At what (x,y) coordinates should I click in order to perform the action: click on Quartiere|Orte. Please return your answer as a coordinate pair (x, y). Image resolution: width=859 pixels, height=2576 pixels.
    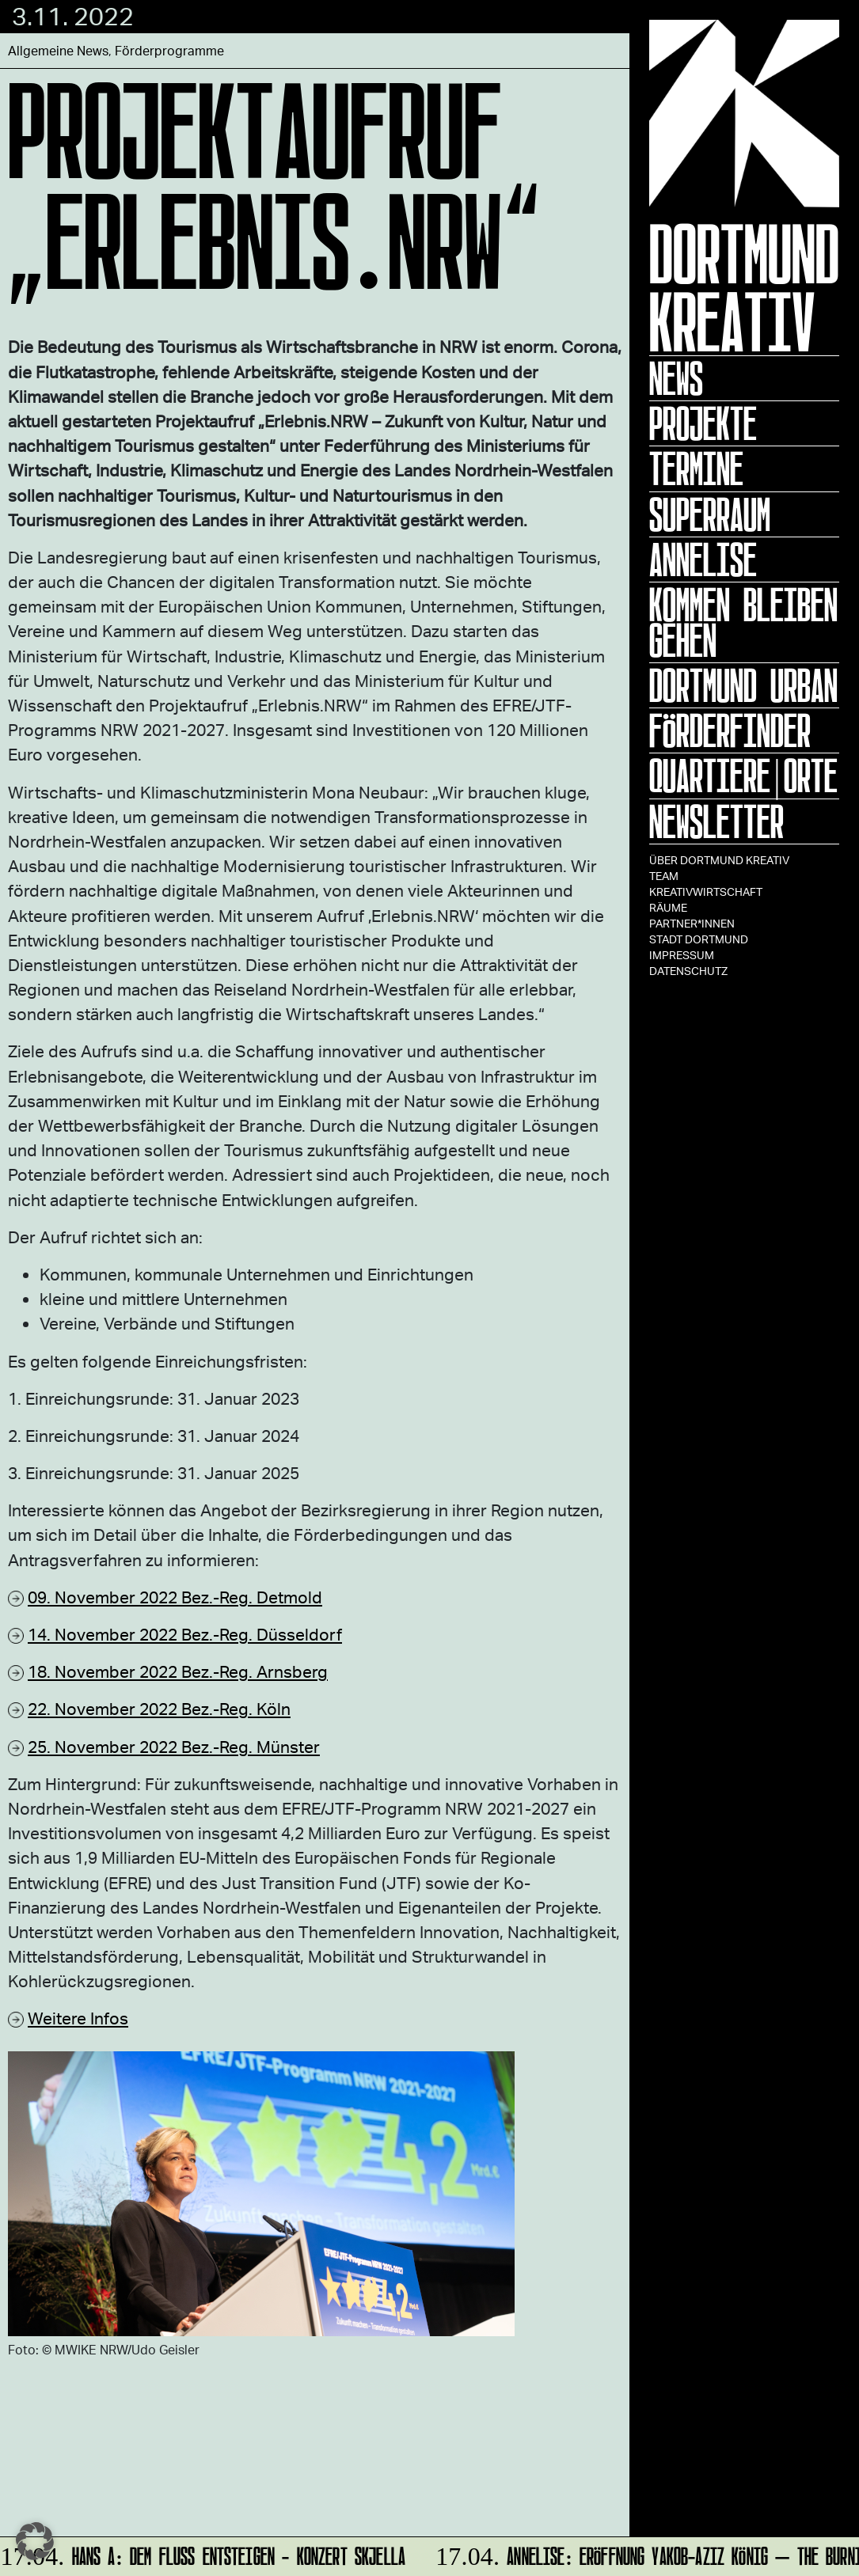
    Looking at the image, I should click on (743, 775).